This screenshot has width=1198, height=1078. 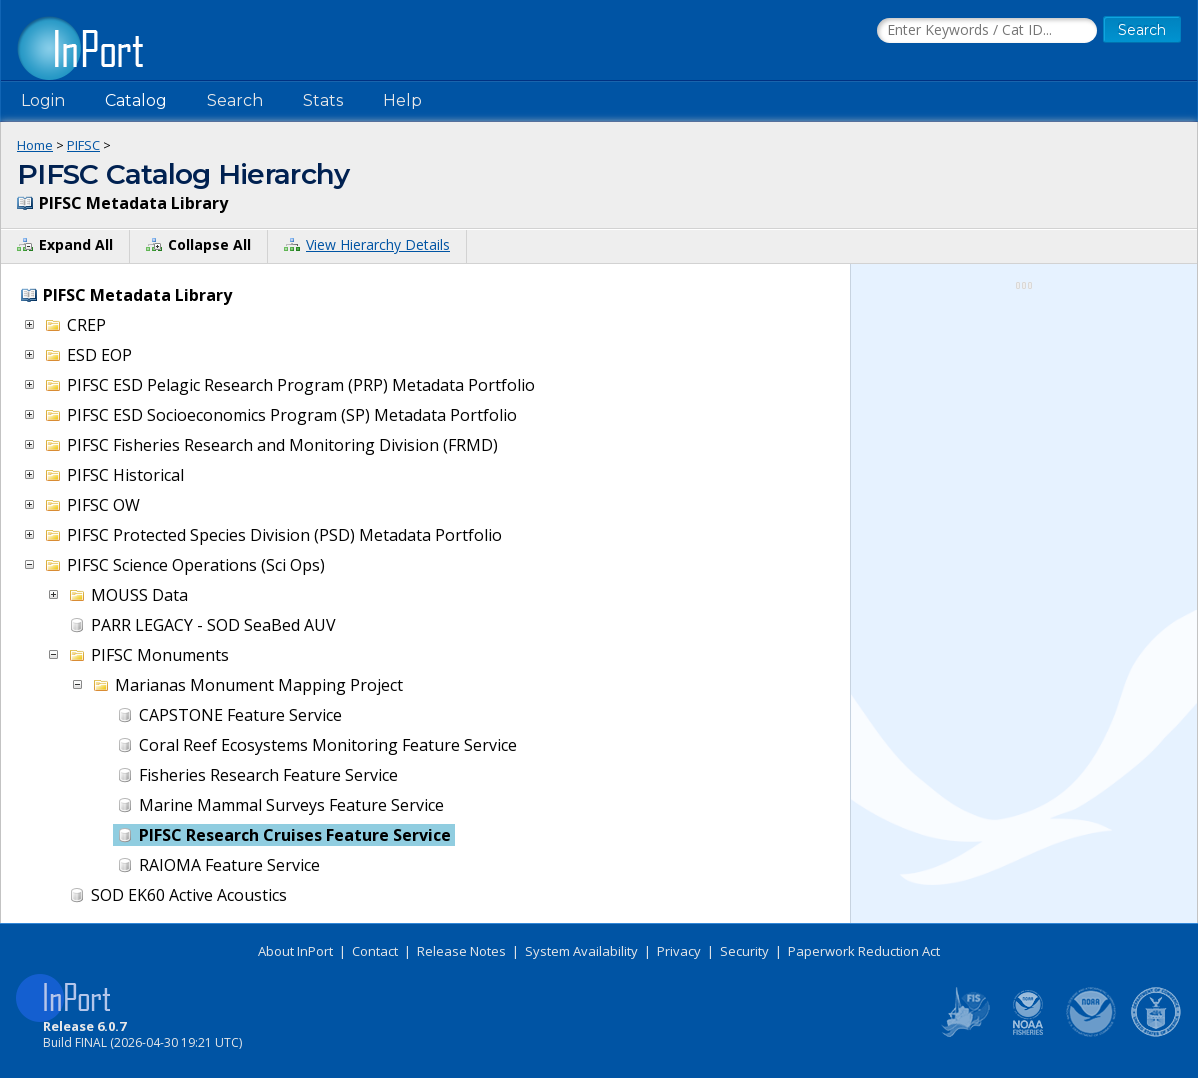 What do you see at coordinates (295, 951) in the screenshot?
I see `About InPort` at bounding box center [295, 951].